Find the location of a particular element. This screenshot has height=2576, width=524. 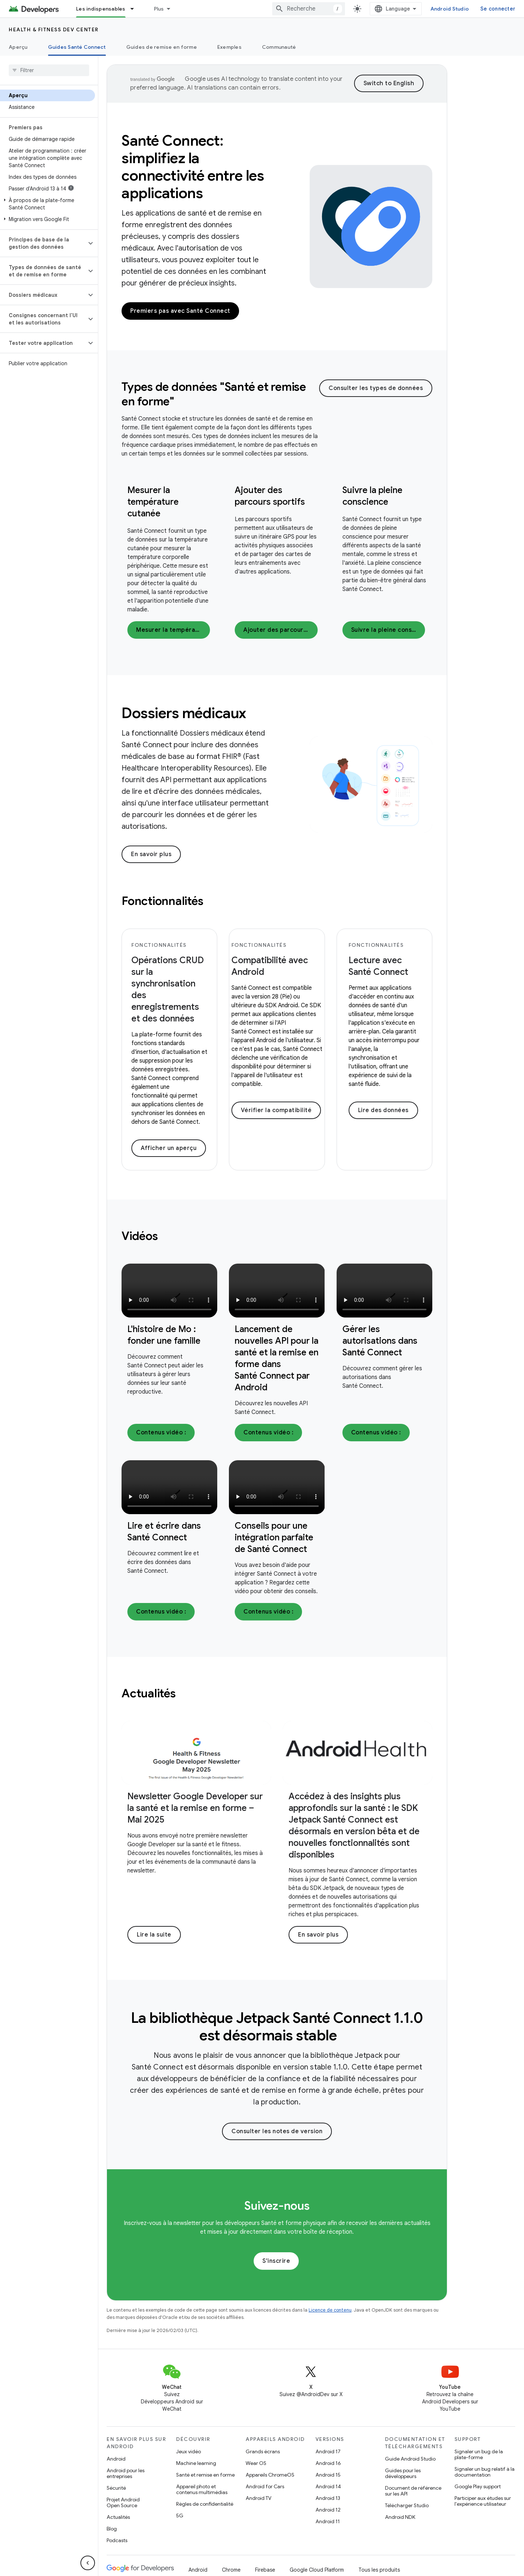

Android 14 is located at coordinates (328, 2486).